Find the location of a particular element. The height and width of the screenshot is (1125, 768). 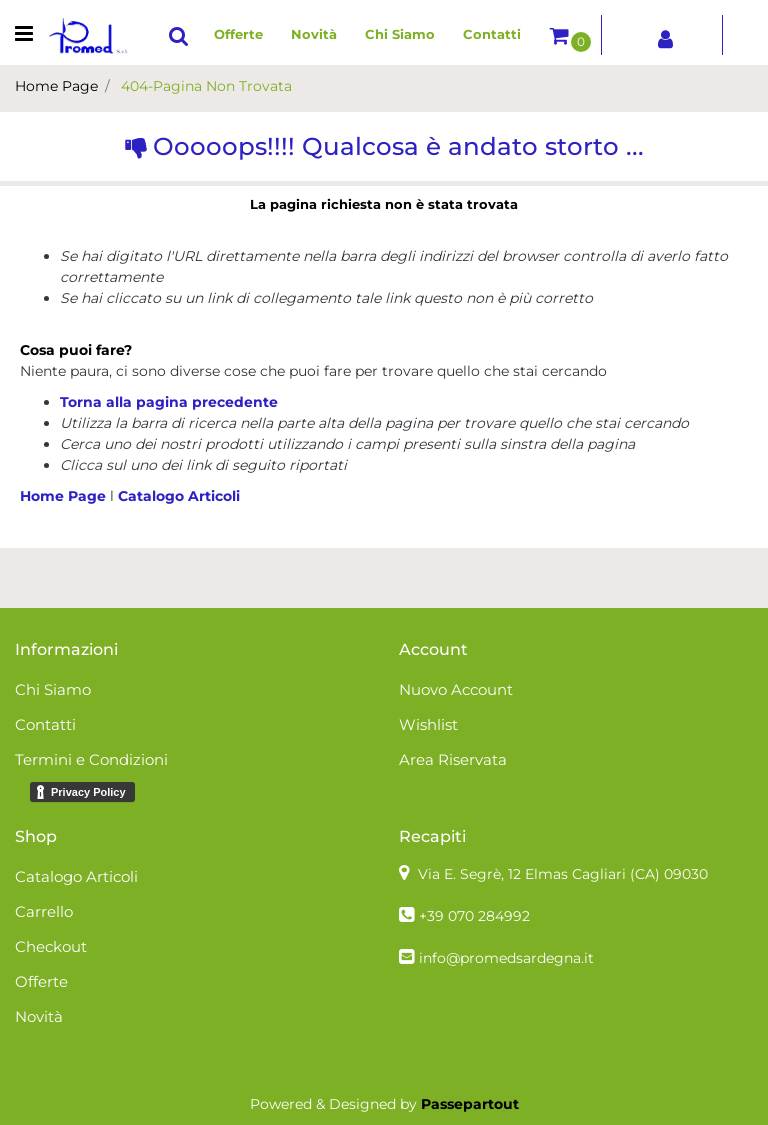

Carrello is located at coordinates (44, 911).